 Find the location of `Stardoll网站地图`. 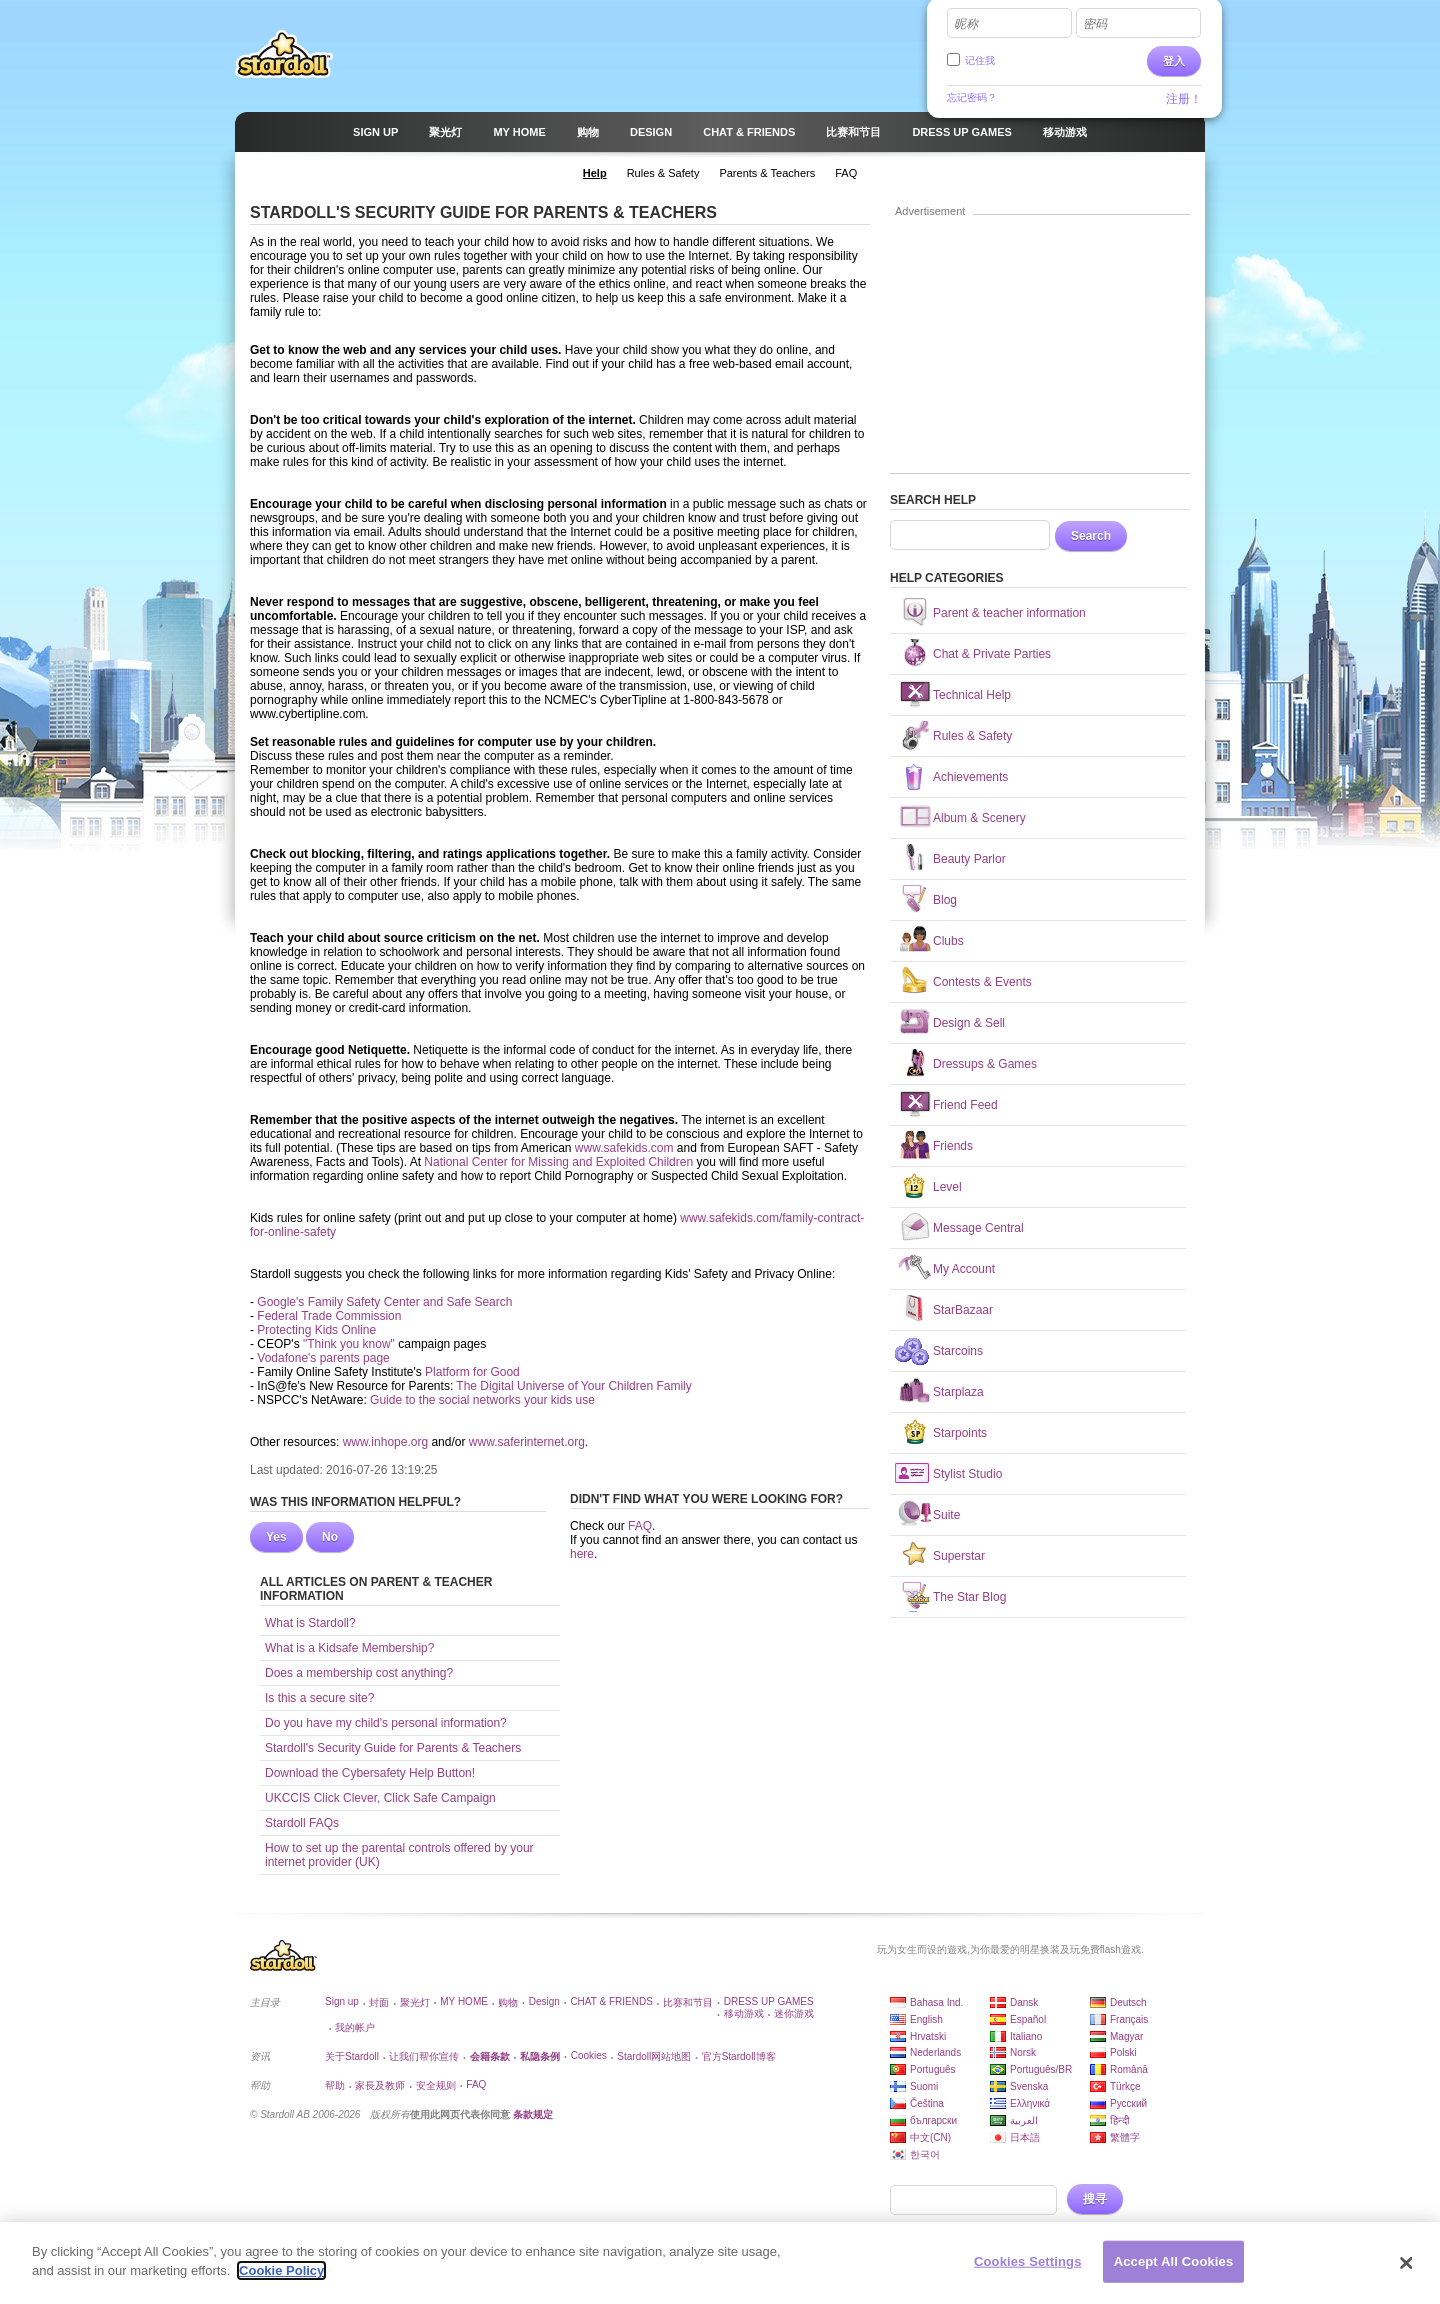

Stardoll网站地图 is located at coordinates (654, 2056).